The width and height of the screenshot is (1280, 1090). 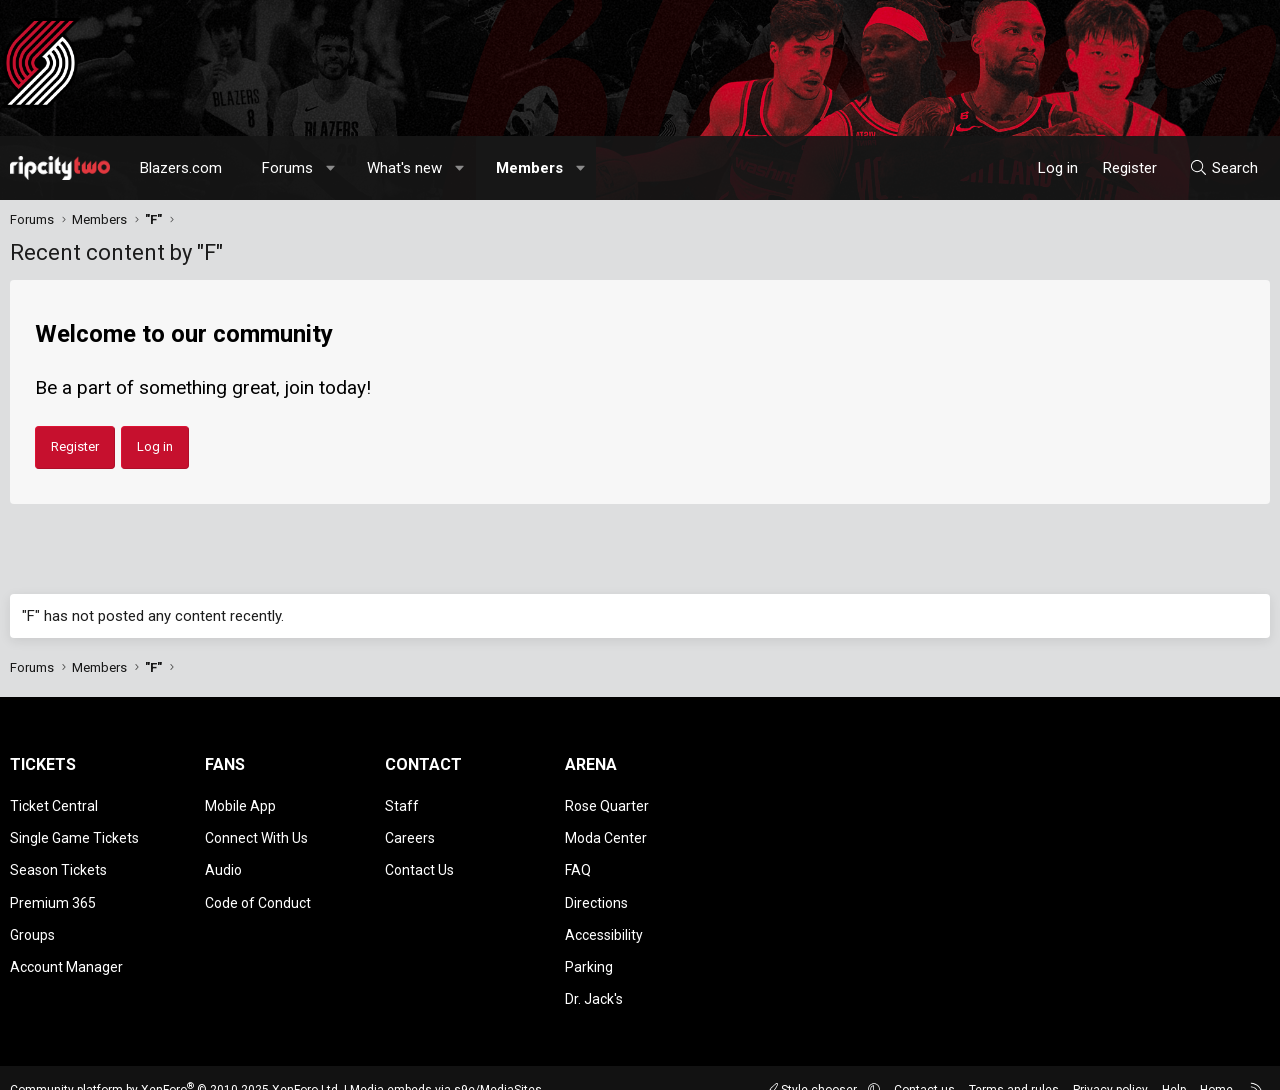 What do you see at coordinates (287, 168) in the screenshot?
I see `Forums` at bounding box center [287, 168].